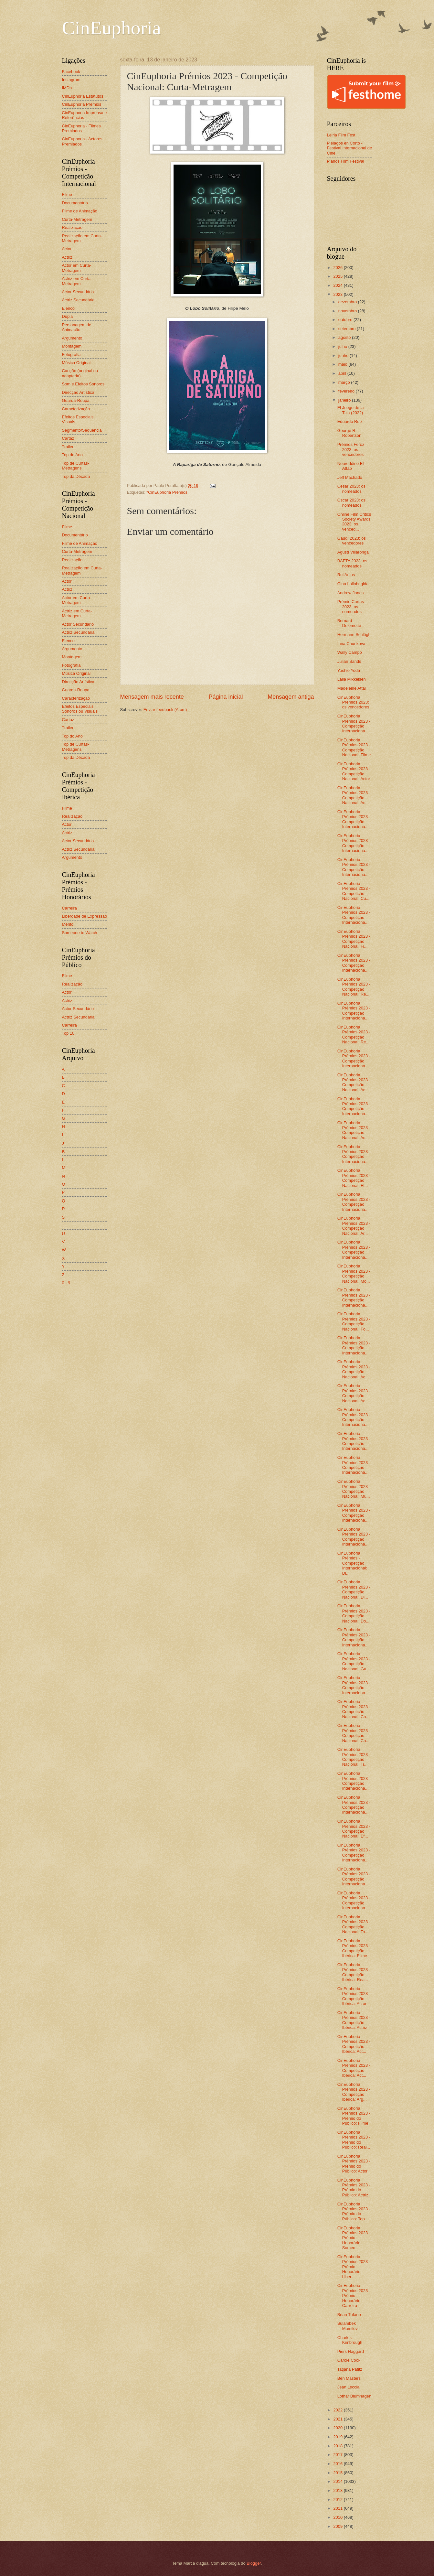 The image size is (434, 2576). What do you see at coordinates (354, 747) in the screenshot?
I see `CinEuphoria Prémios 2023 - Competição Nacional: Filme` at bounding box center [354, 747].